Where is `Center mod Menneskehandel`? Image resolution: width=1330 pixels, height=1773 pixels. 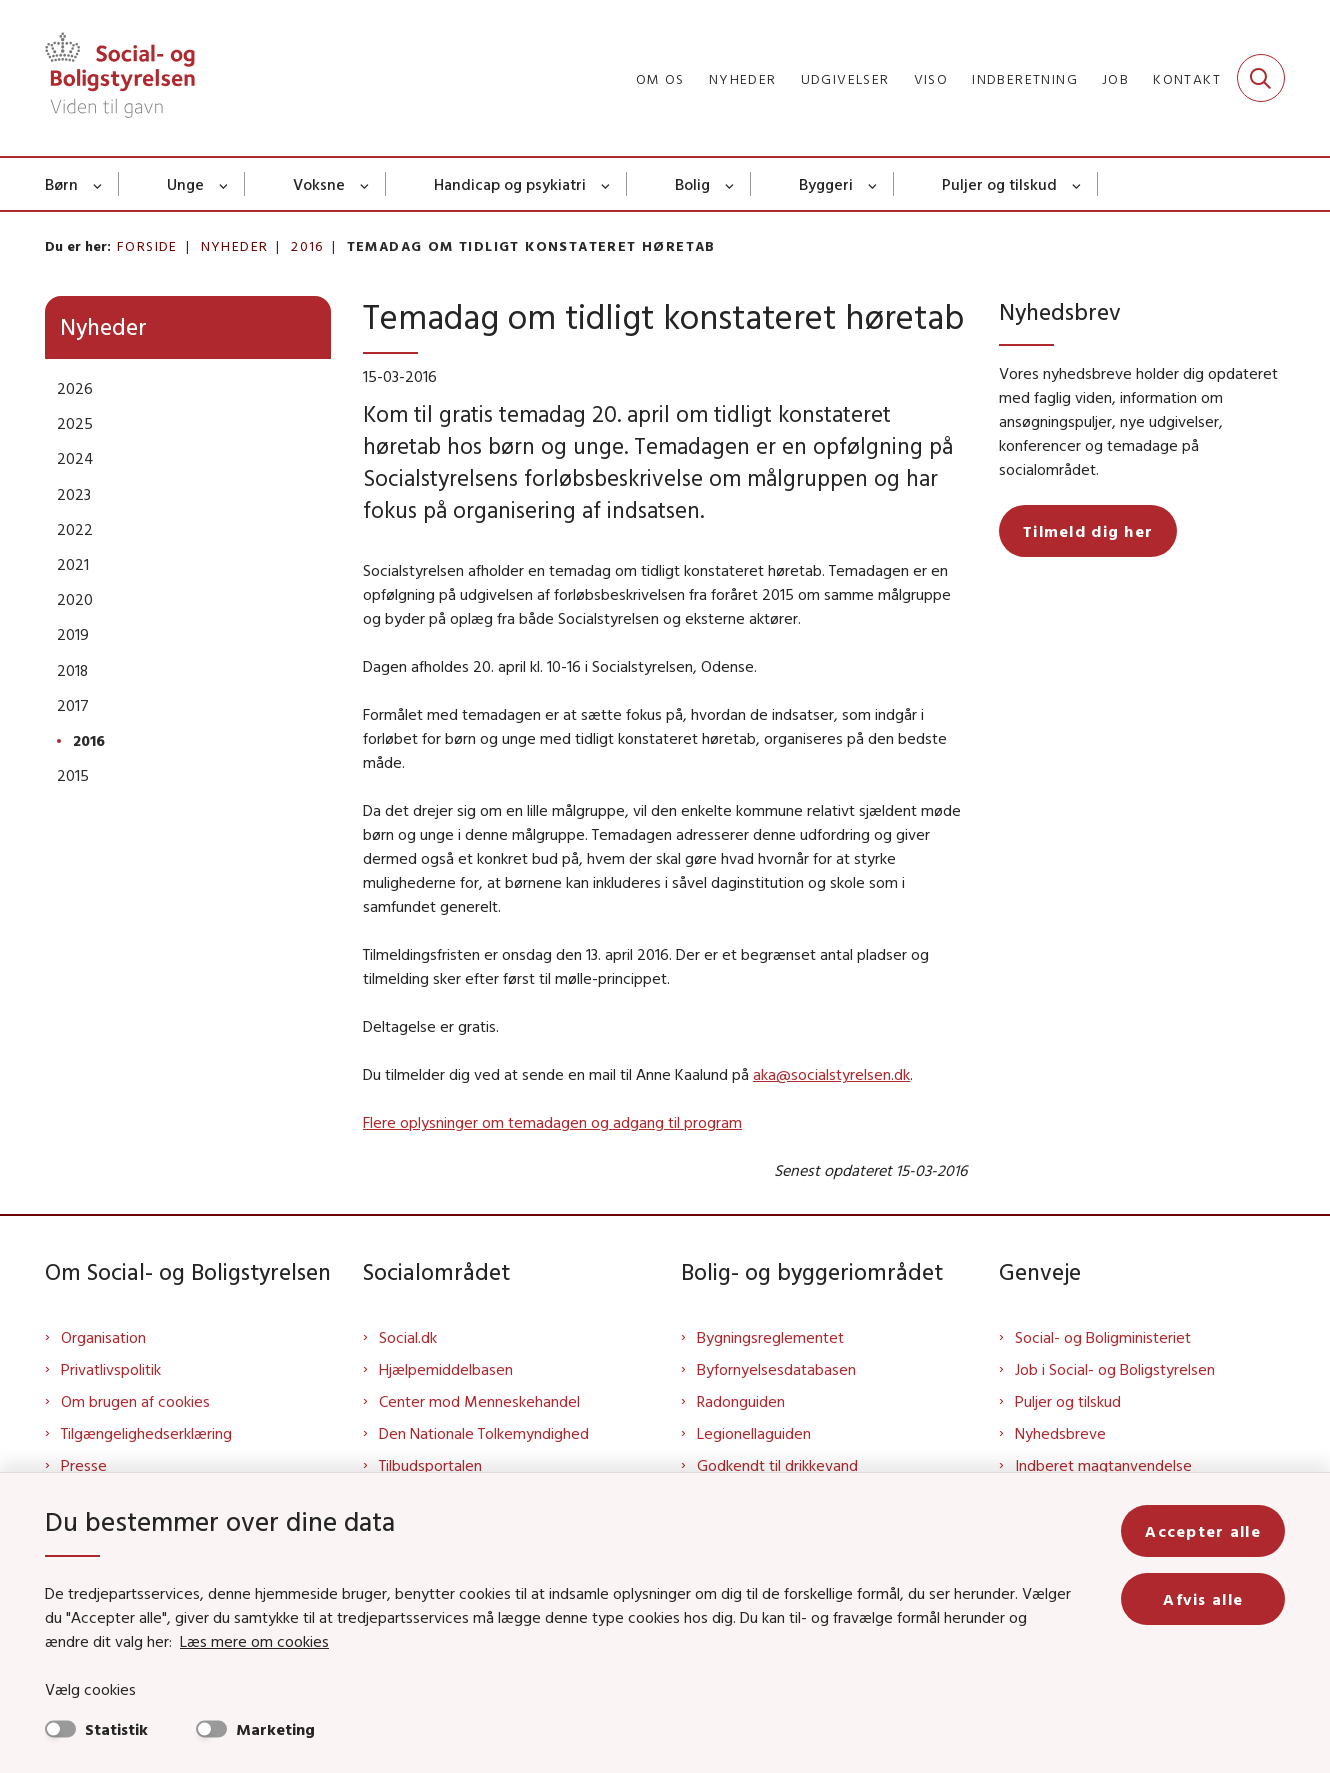 Center mod Menneskehandel is located at coordinates (479, 1401).